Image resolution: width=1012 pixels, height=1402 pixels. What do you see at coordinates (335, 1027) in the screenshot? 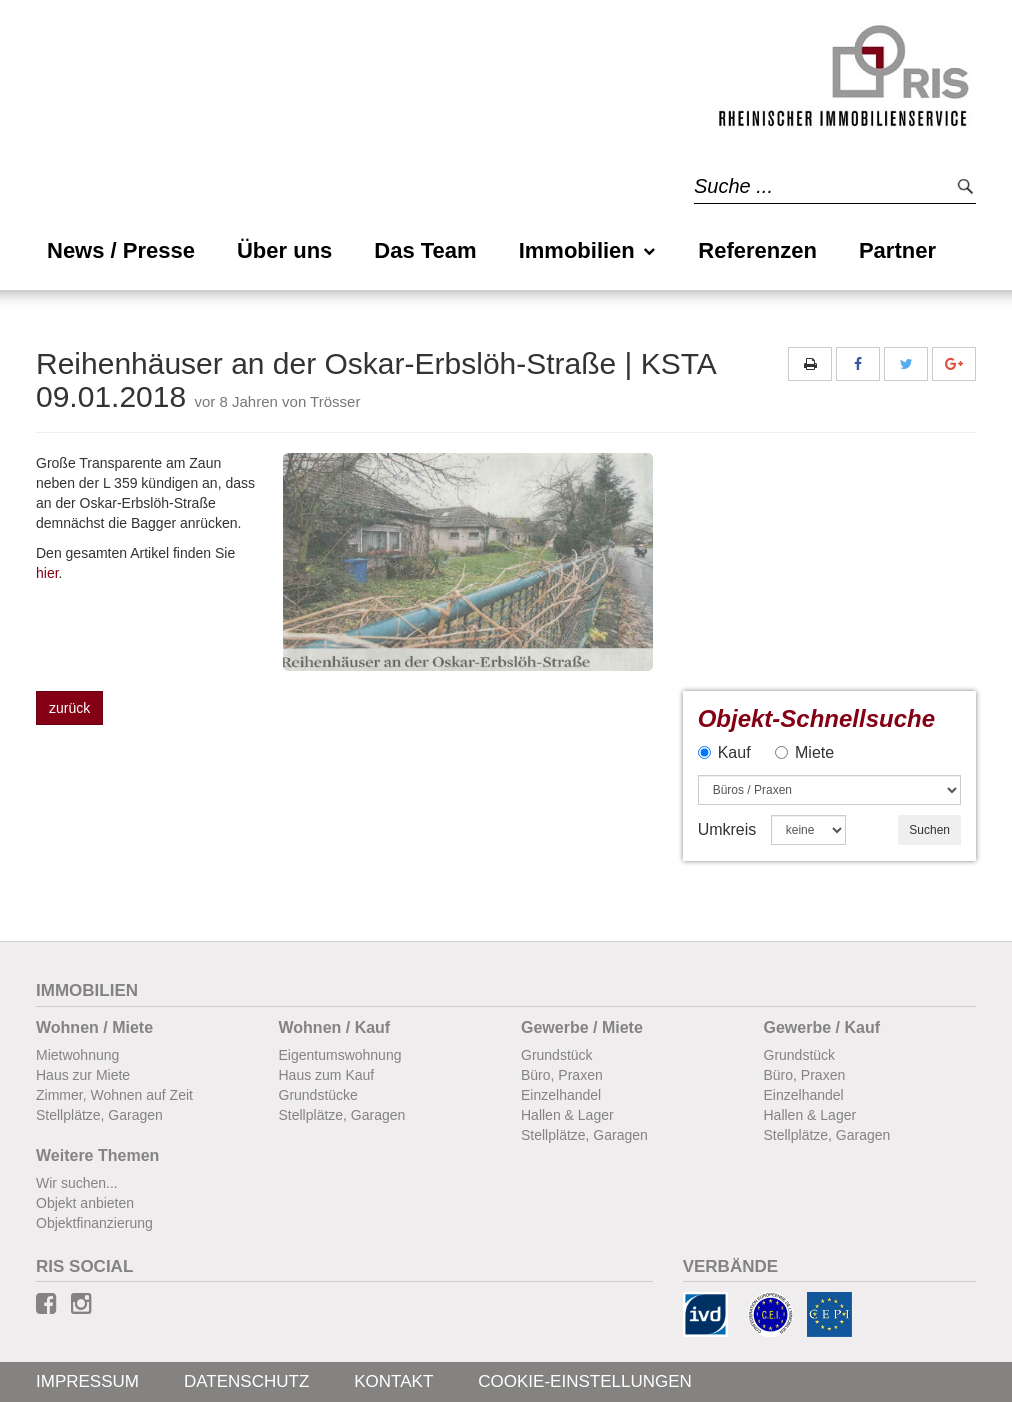
I see `Wohnen / Kauf` at bounding box center [335, 1027].